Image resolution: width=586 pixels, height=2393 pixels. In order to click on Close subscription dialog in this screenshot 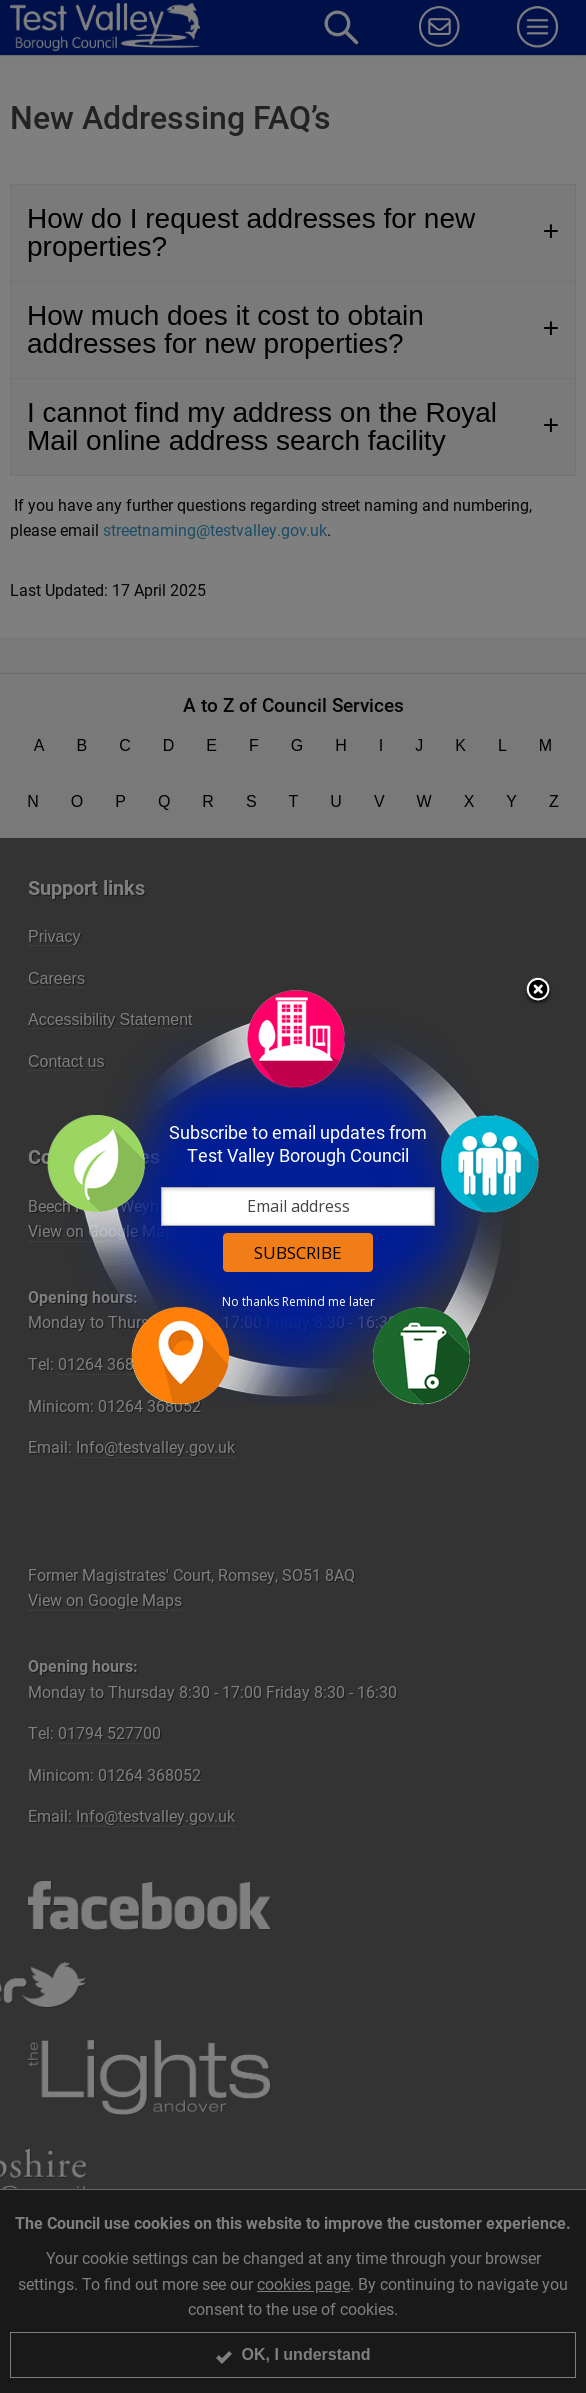, I will do `click(538, 991)`.